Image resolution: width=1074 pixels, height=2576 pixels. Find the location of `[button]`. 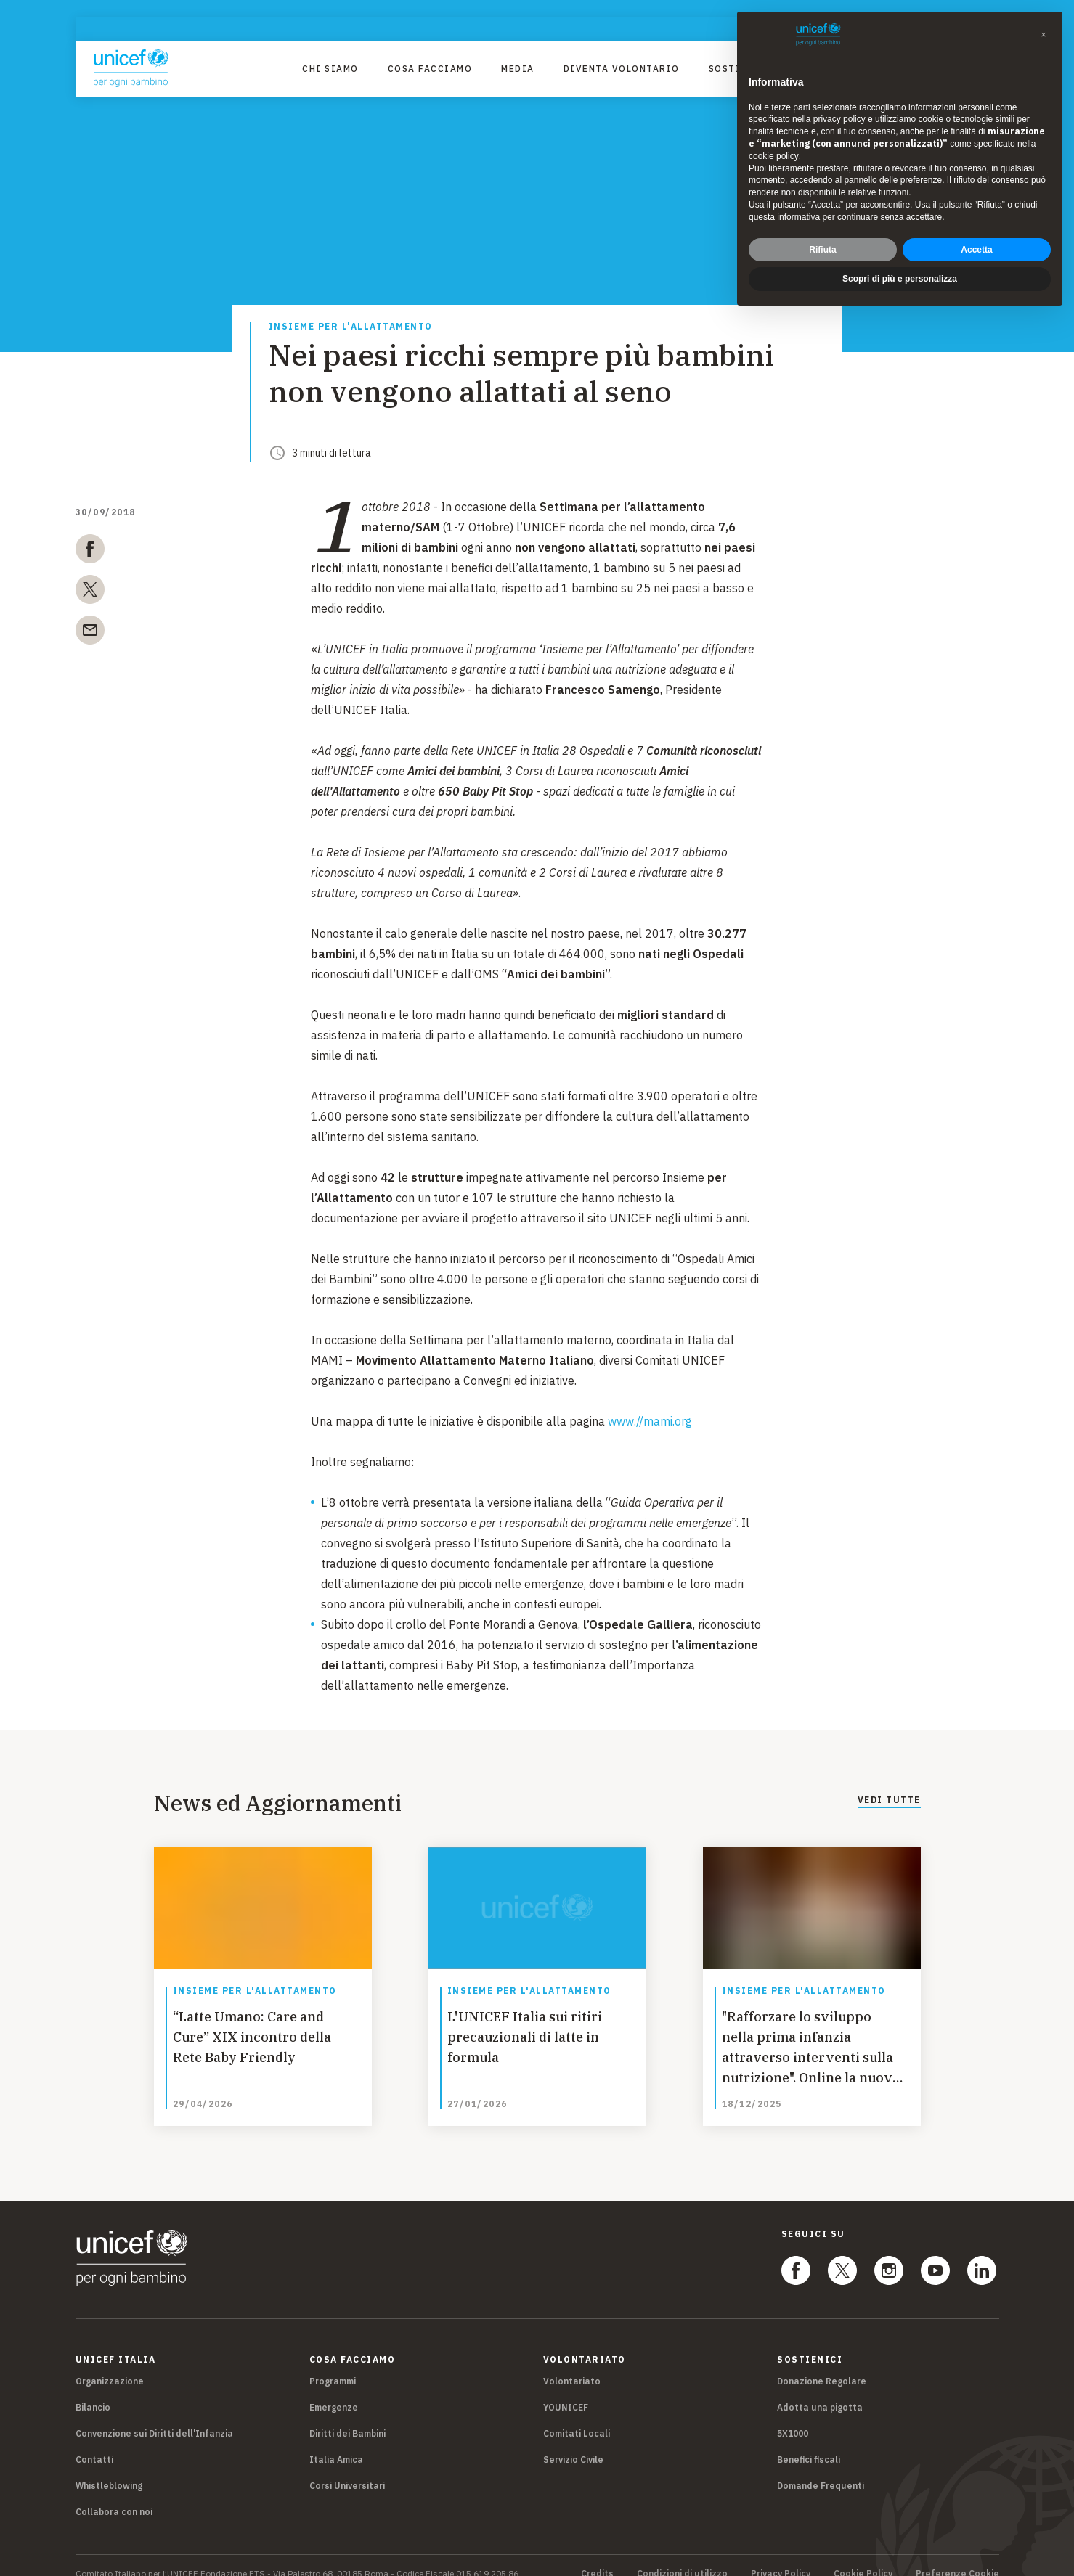

[button] is located at coordinates (1043, 34).